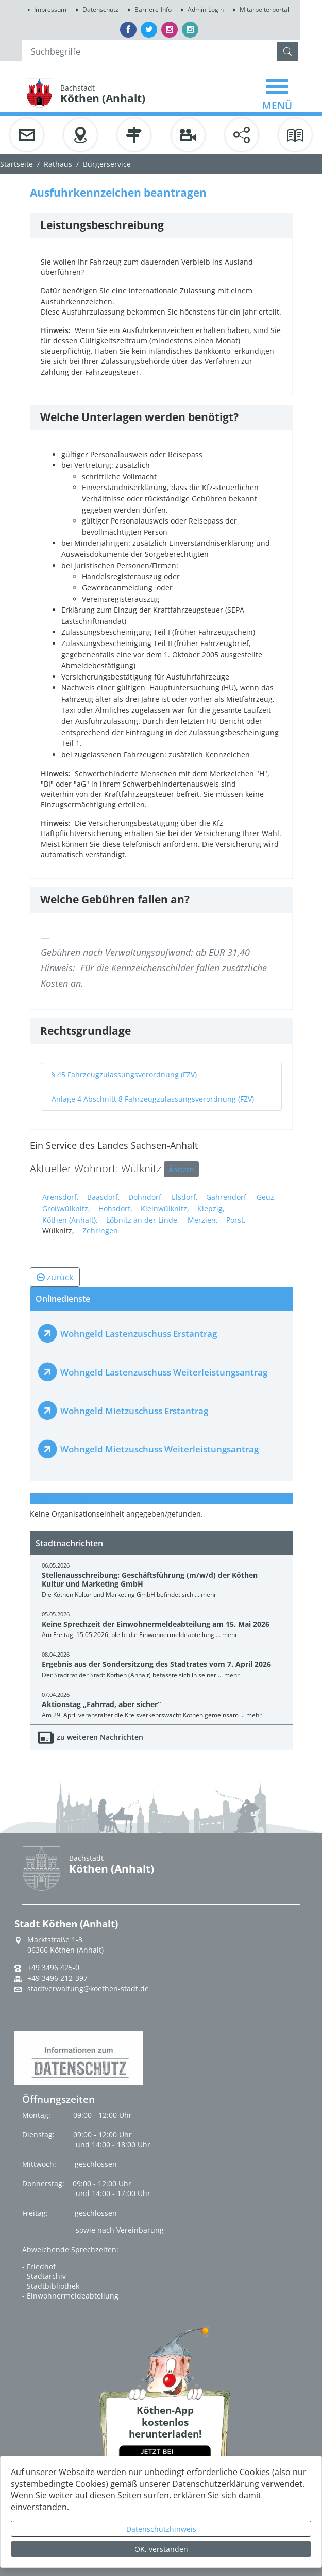  What do you see at coordinates (156, 1664) in the screenshot?
I see `Ergebnis aus der Sondersitzung des Stadtrates vom 7. April 2026` at bounding box center [156, 1664].